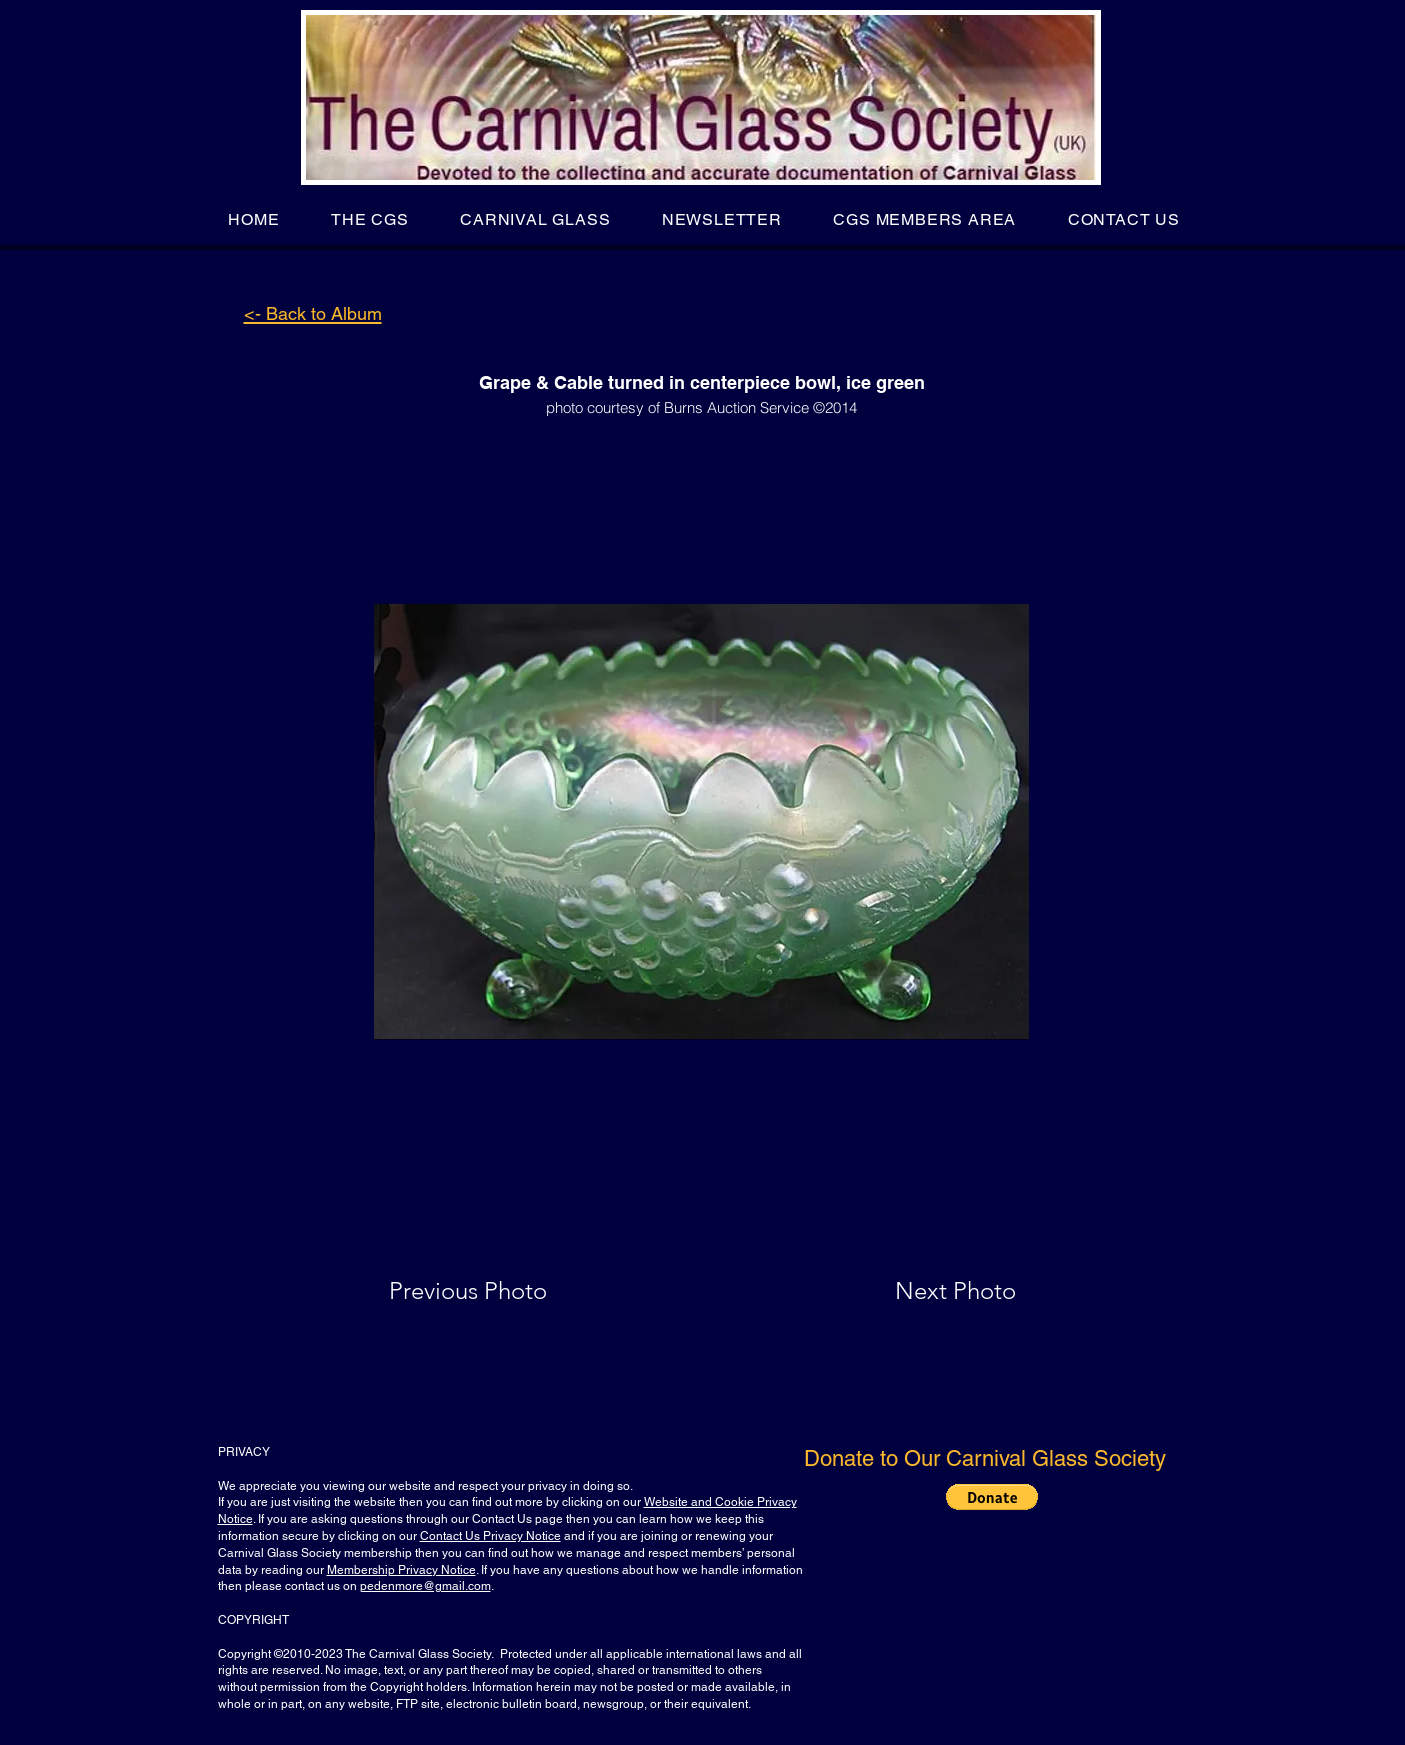 Image resolution: width=1405 pixels, height=1745 pixels. What do you see at coordinates (369, 219) in the screenshot?
I see `[button]` at bounding box center [369, 219].